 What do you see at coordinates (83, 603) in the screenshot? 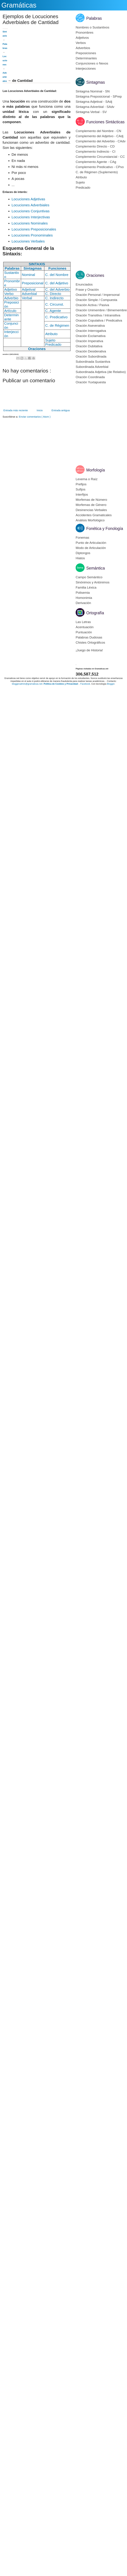
I see `Derivación` at bounding box center [83, 603].